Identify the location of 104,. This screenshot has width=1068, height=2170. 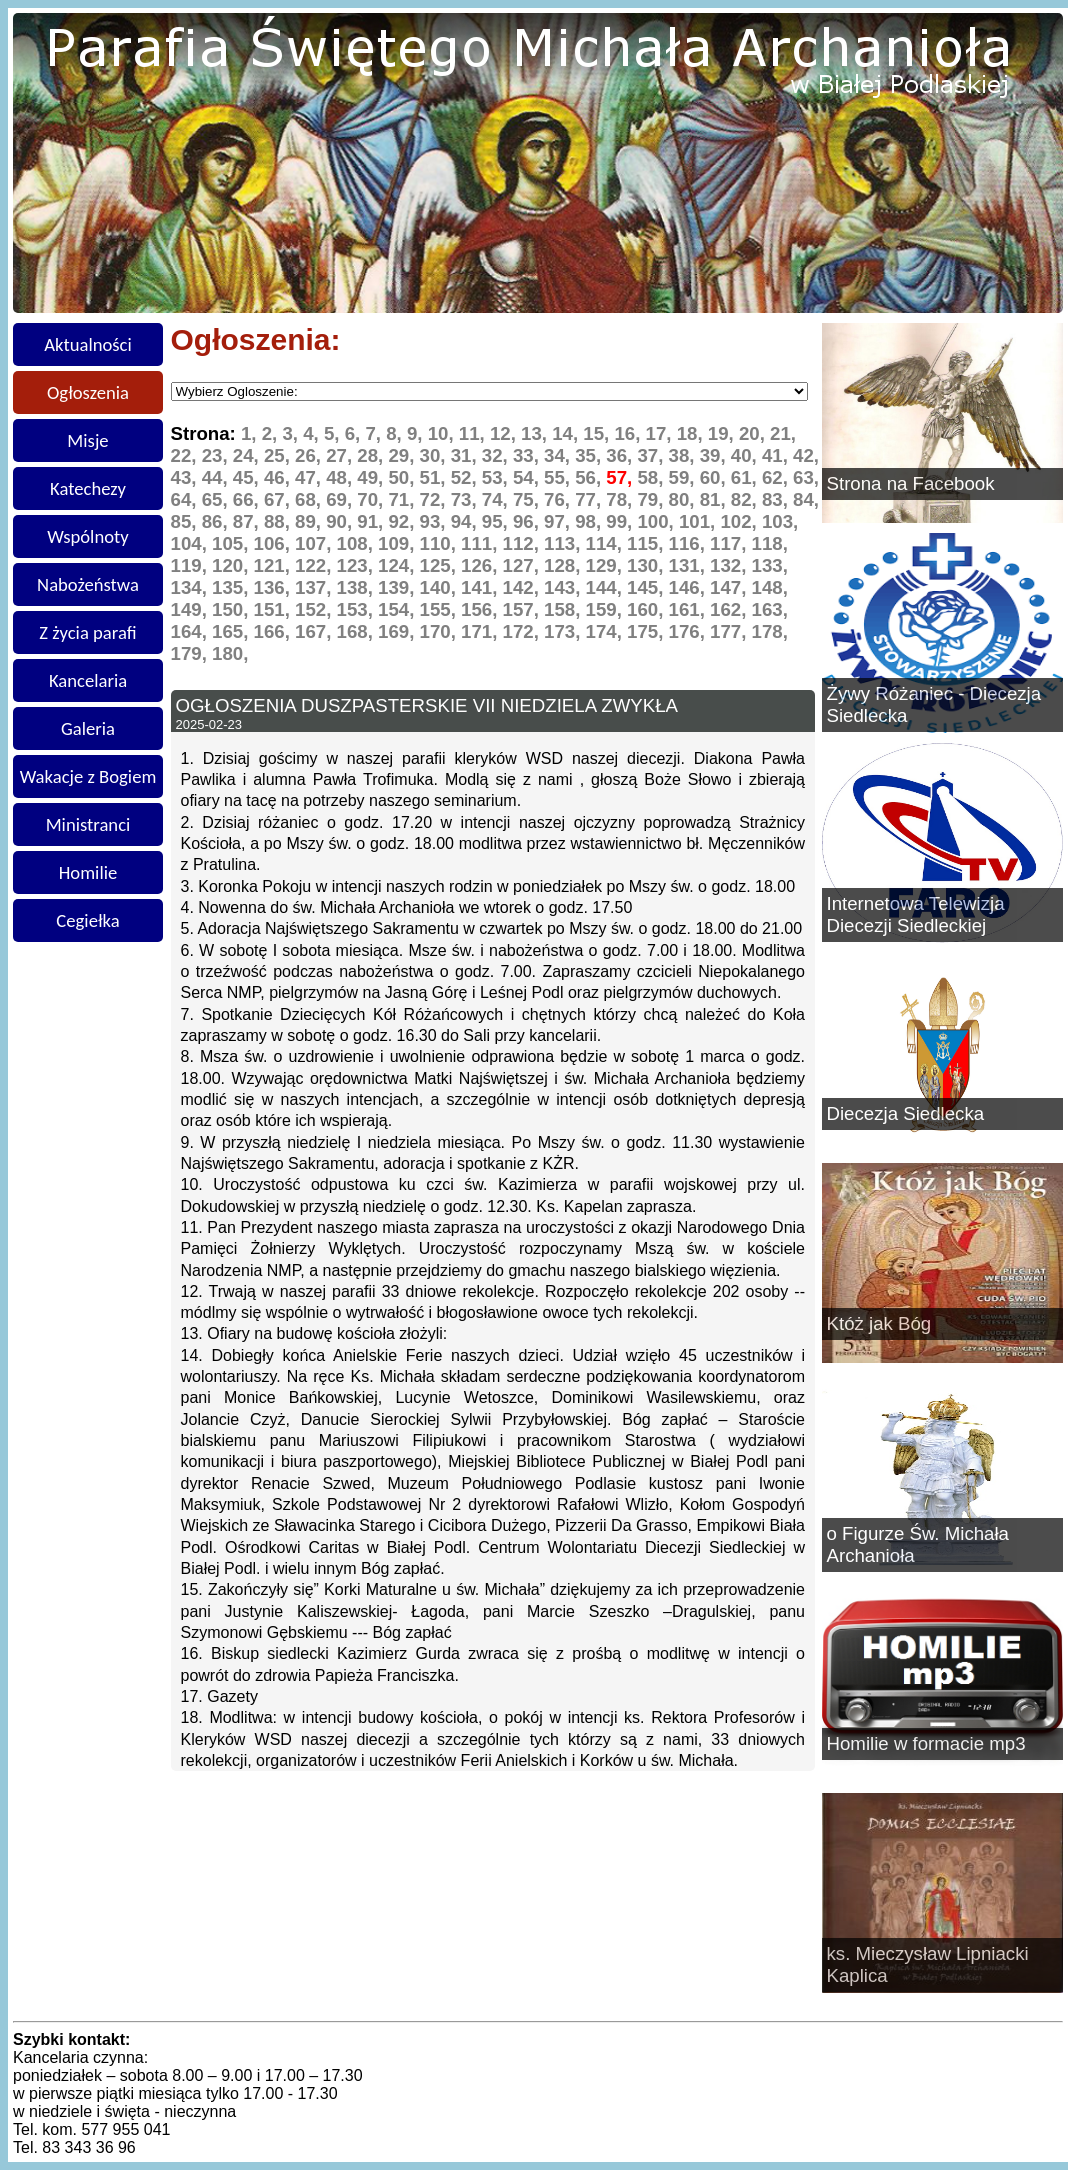
(192, 543).